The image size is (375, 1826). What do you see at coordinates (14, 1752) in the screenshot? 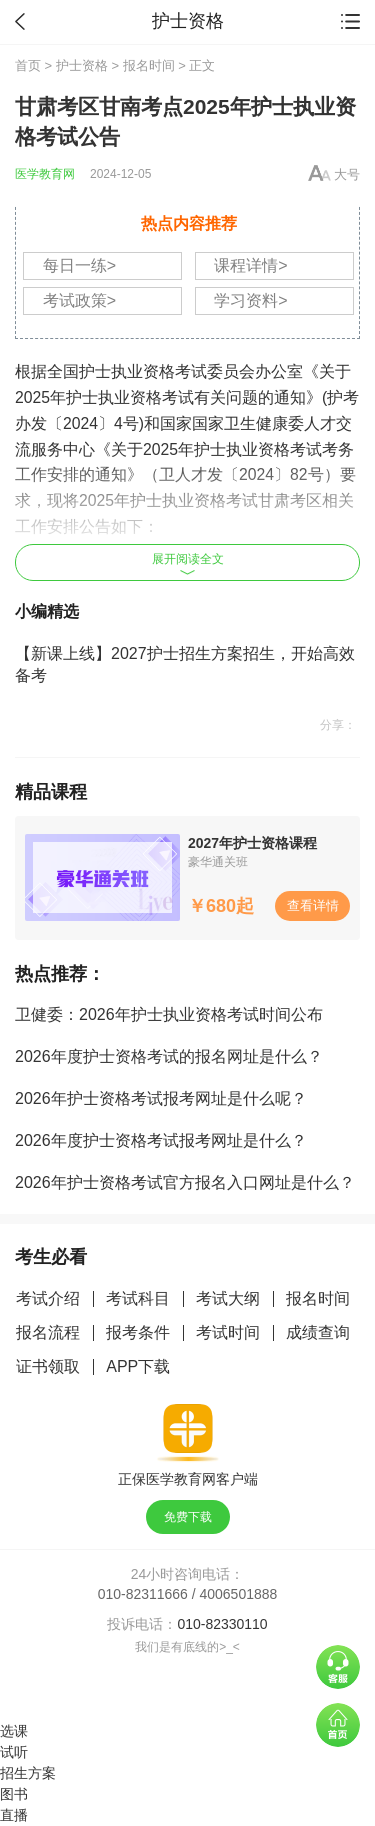
I see `试听` at bounding box center [14, 1752].